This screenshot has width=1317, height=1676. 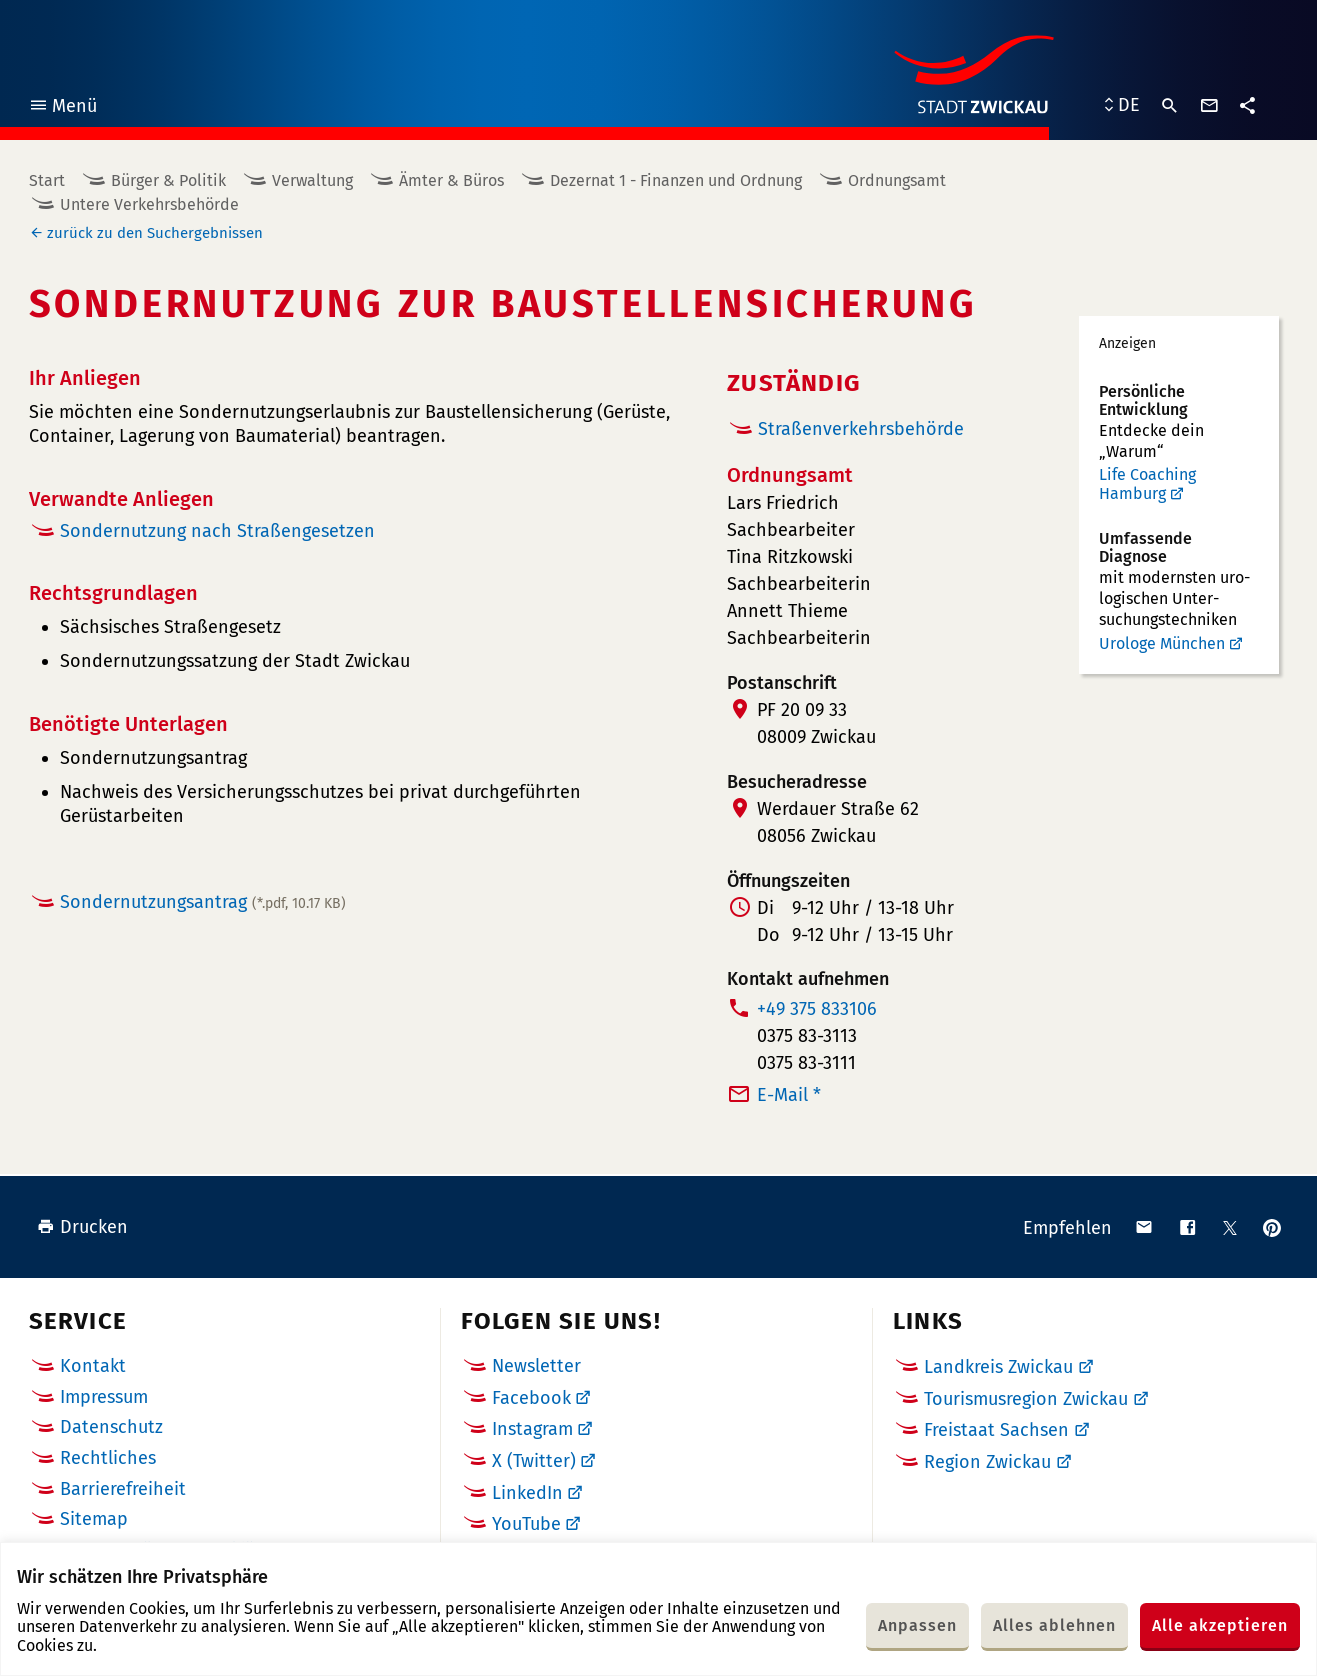 I want to click on Tourismusregion Zwickau, so click(x=1026, y=1399).